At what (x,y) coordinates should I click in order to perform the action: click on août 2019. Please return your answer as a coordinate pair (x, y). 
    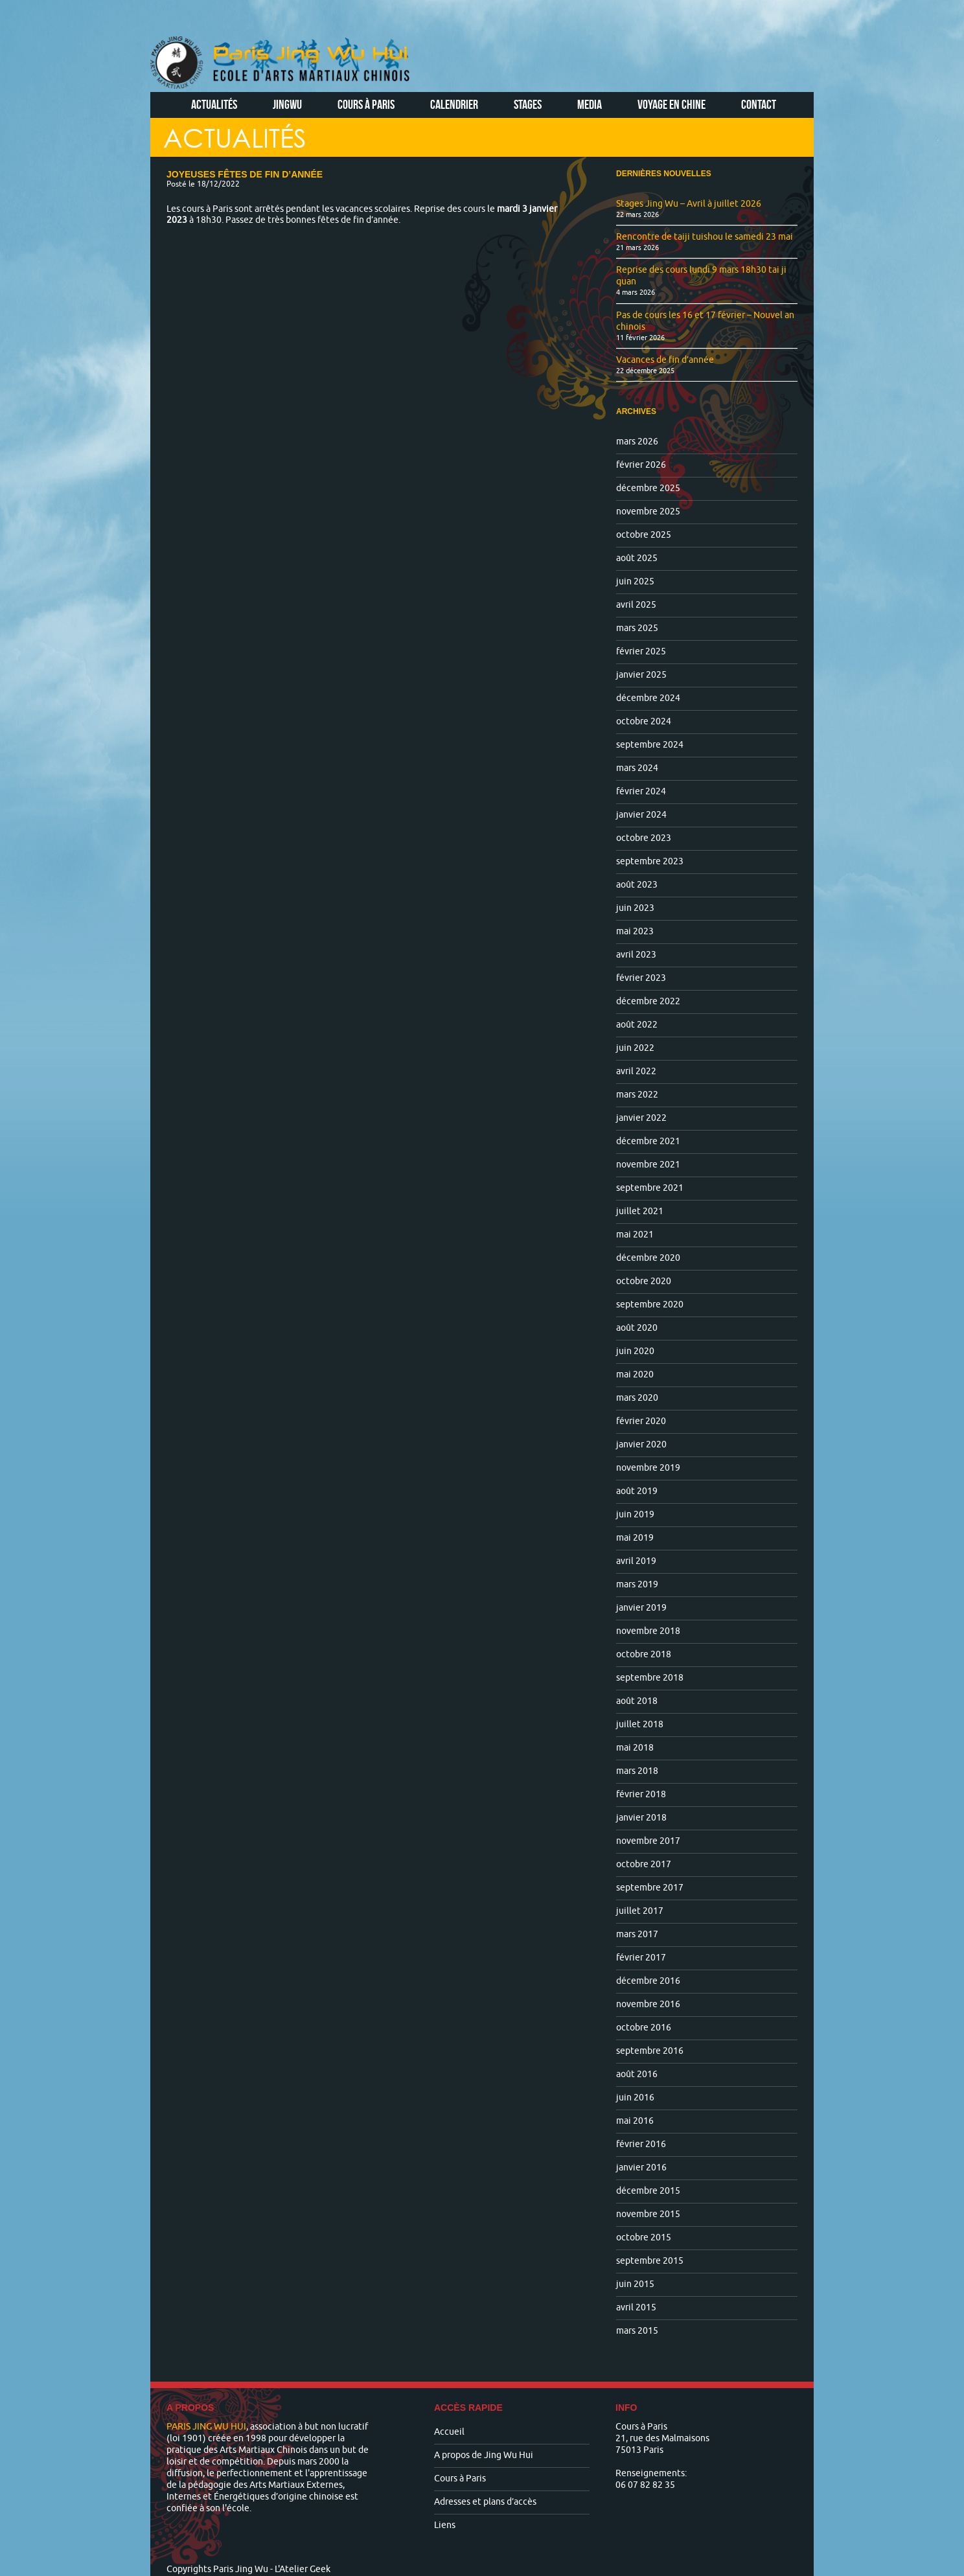
    Looking at the image, I should click on (637, 1491).